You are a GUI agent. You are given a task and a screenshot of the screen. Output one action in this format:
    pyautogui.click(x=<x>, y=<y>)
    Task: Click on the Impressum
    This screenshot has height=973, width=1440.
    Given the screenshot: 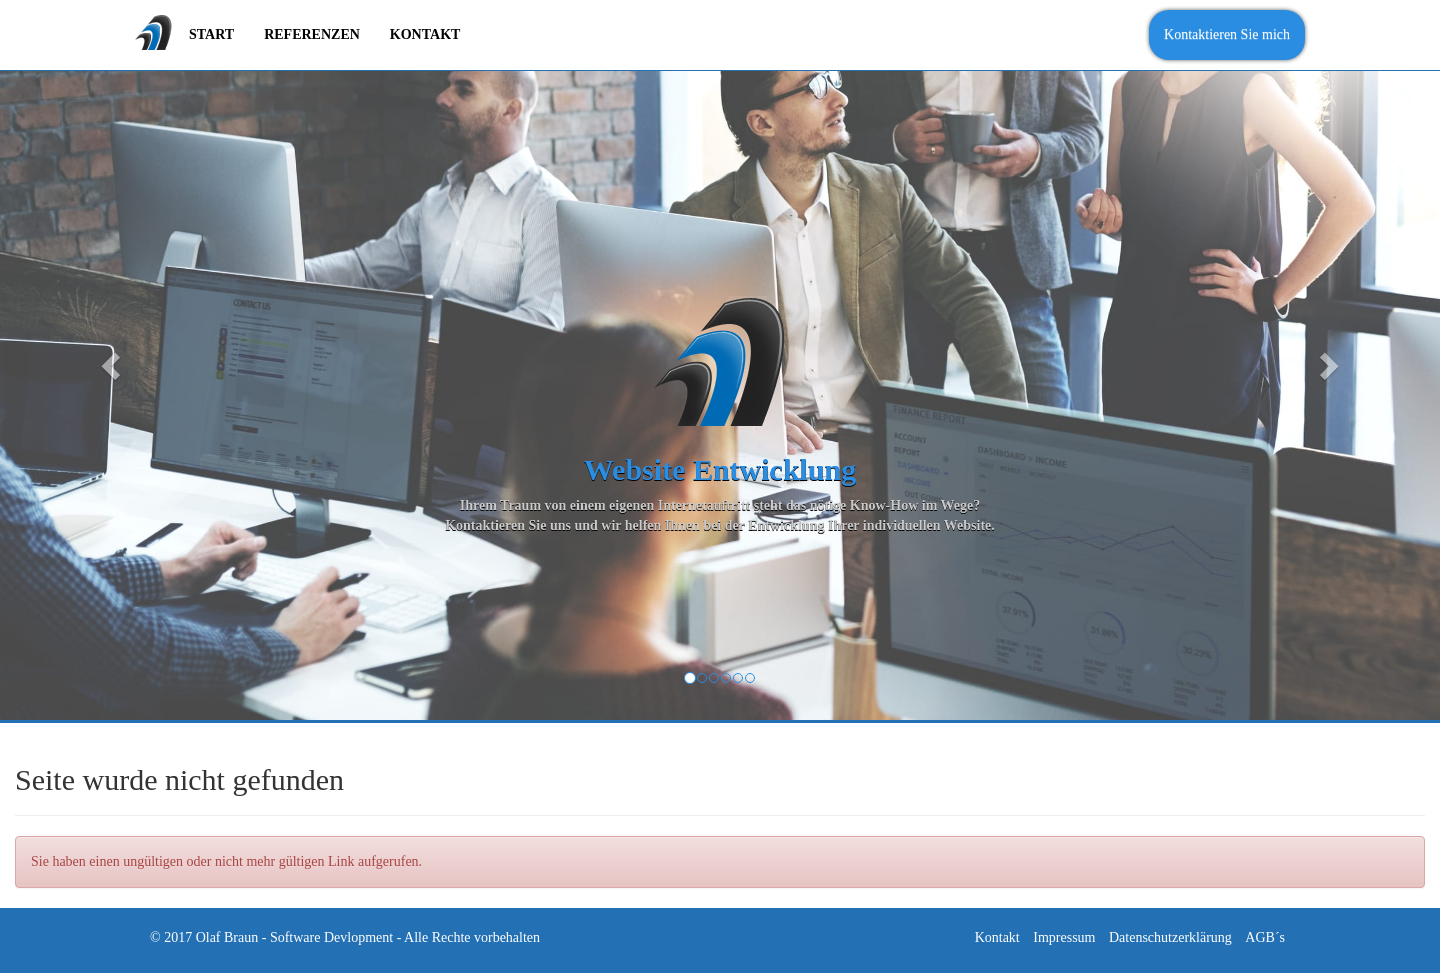 What is the action you would take?
    pyautogui.click(x=1064, y=937)
    